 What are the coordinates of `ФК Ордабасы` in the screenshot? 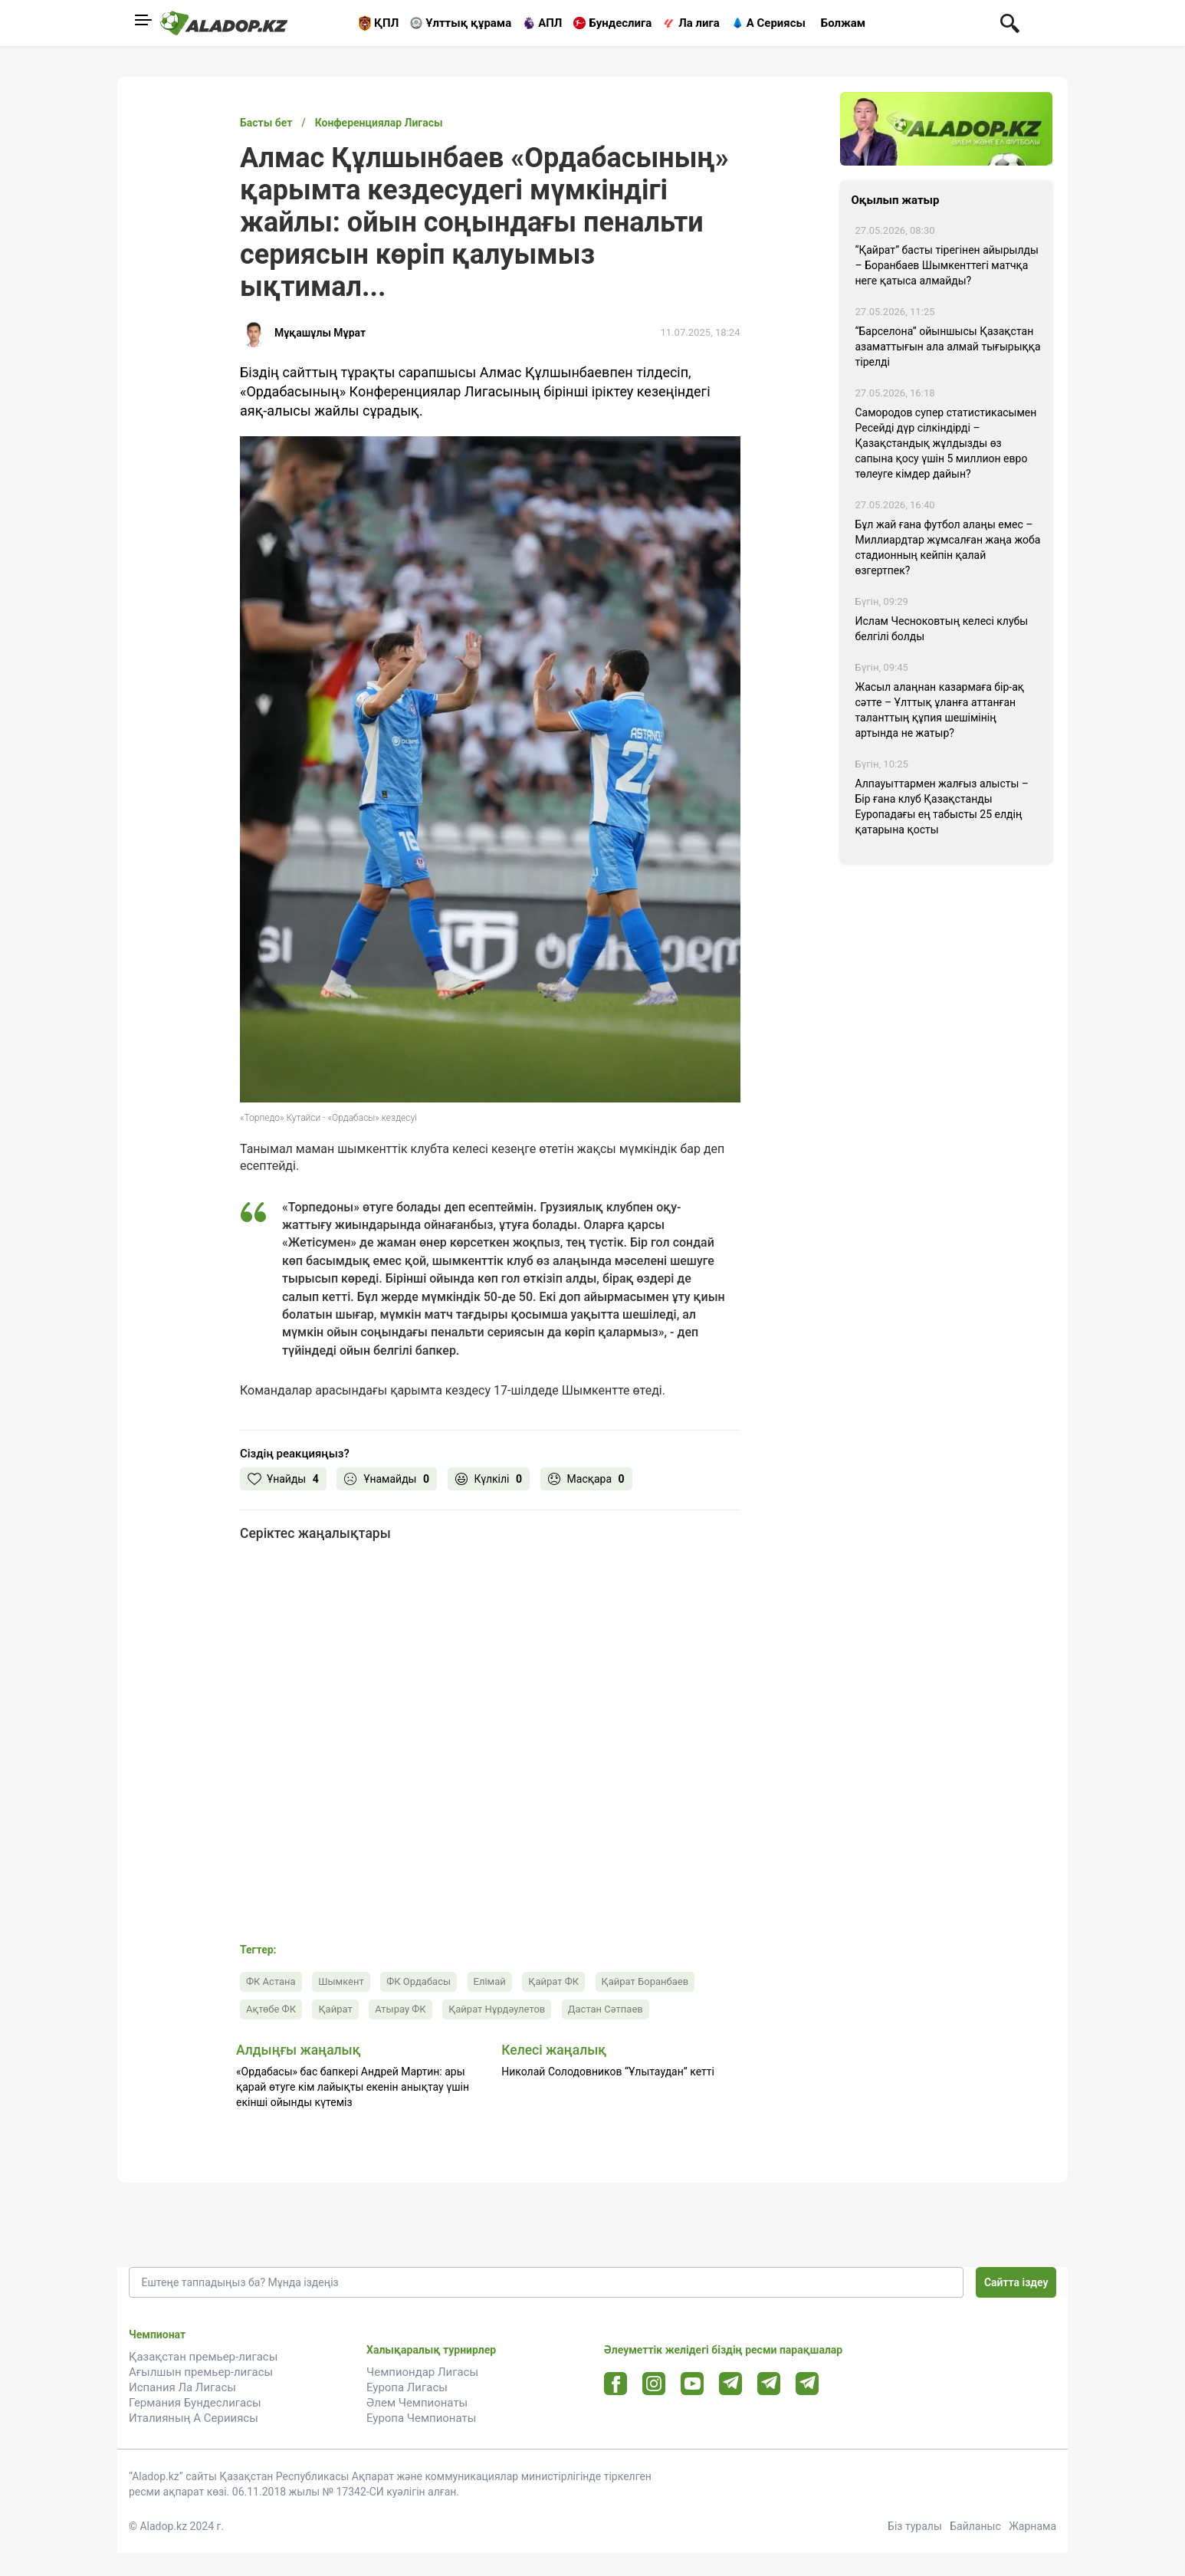 It's located at (418, 1981).